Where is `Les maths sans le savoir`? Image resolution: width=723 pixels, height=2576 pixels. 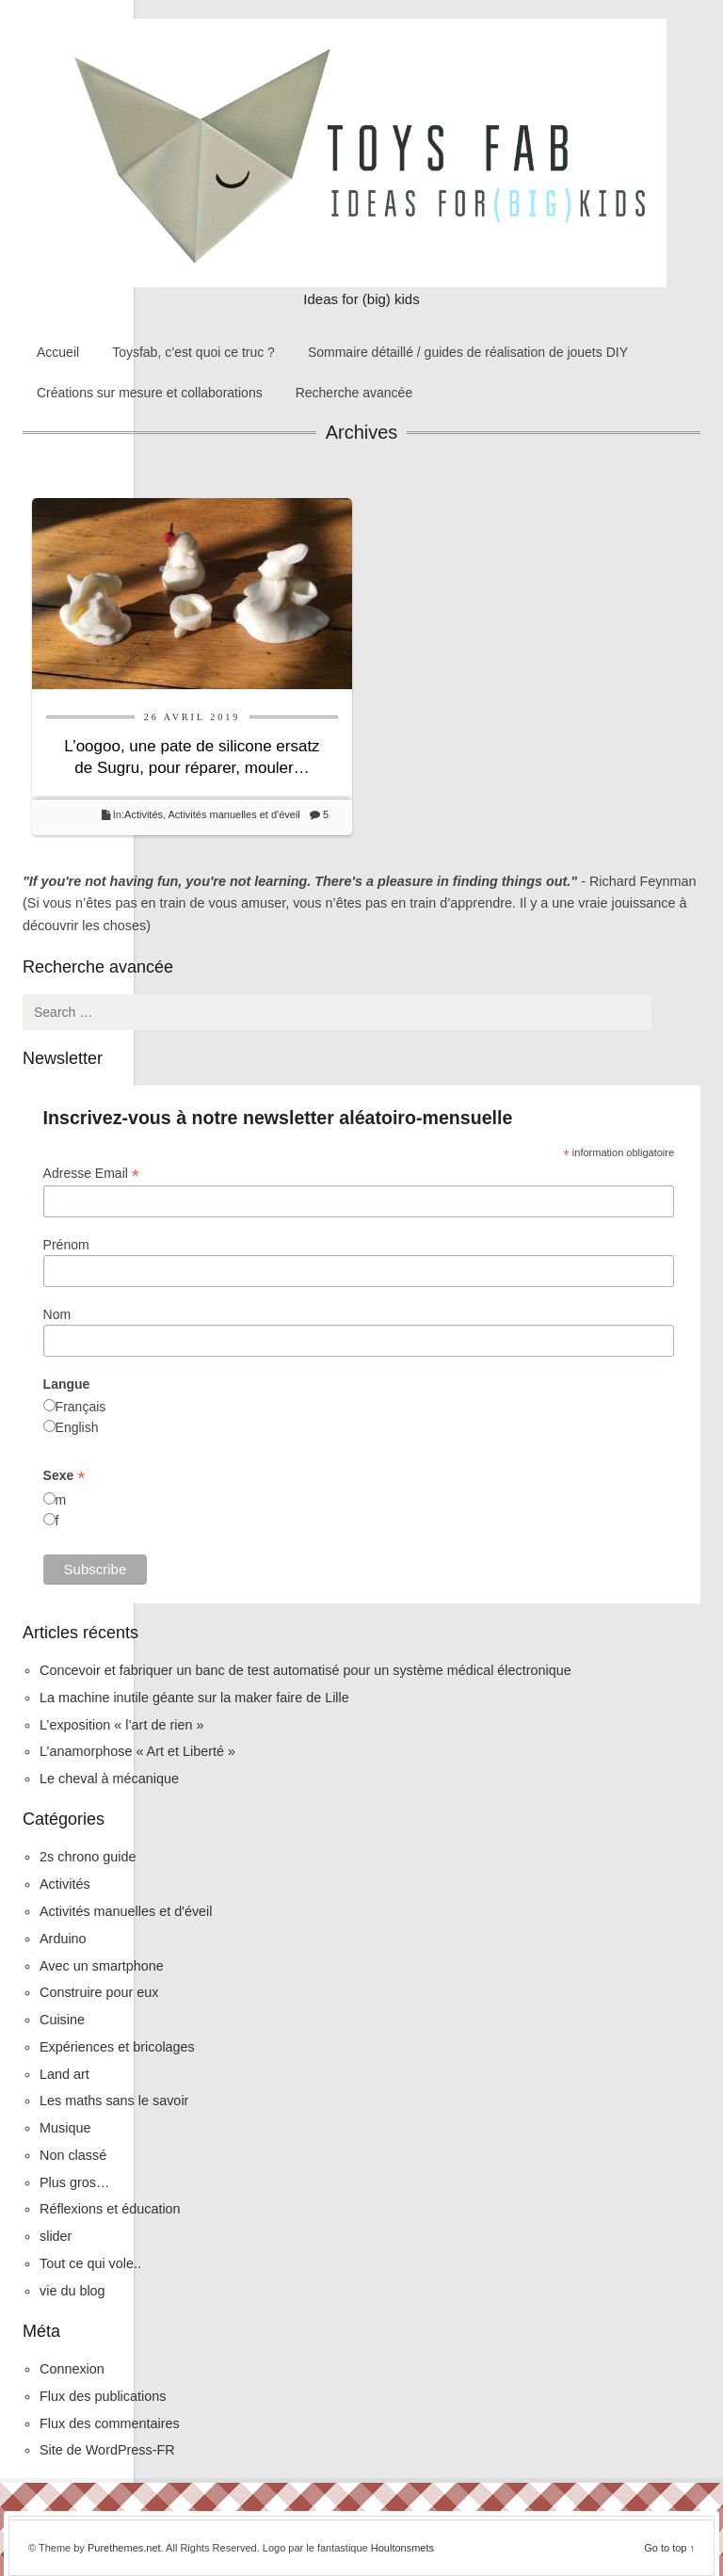
Les maths sans le savoir is located at coordinates (114, 2100).